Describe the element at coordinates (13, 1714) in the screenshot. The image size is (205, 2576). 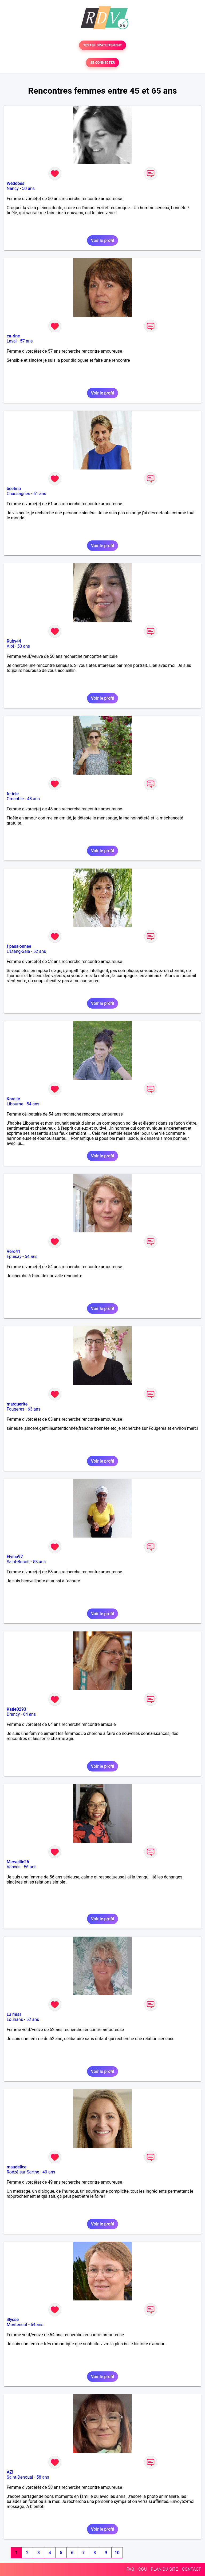
I see `Drancy` at that location.